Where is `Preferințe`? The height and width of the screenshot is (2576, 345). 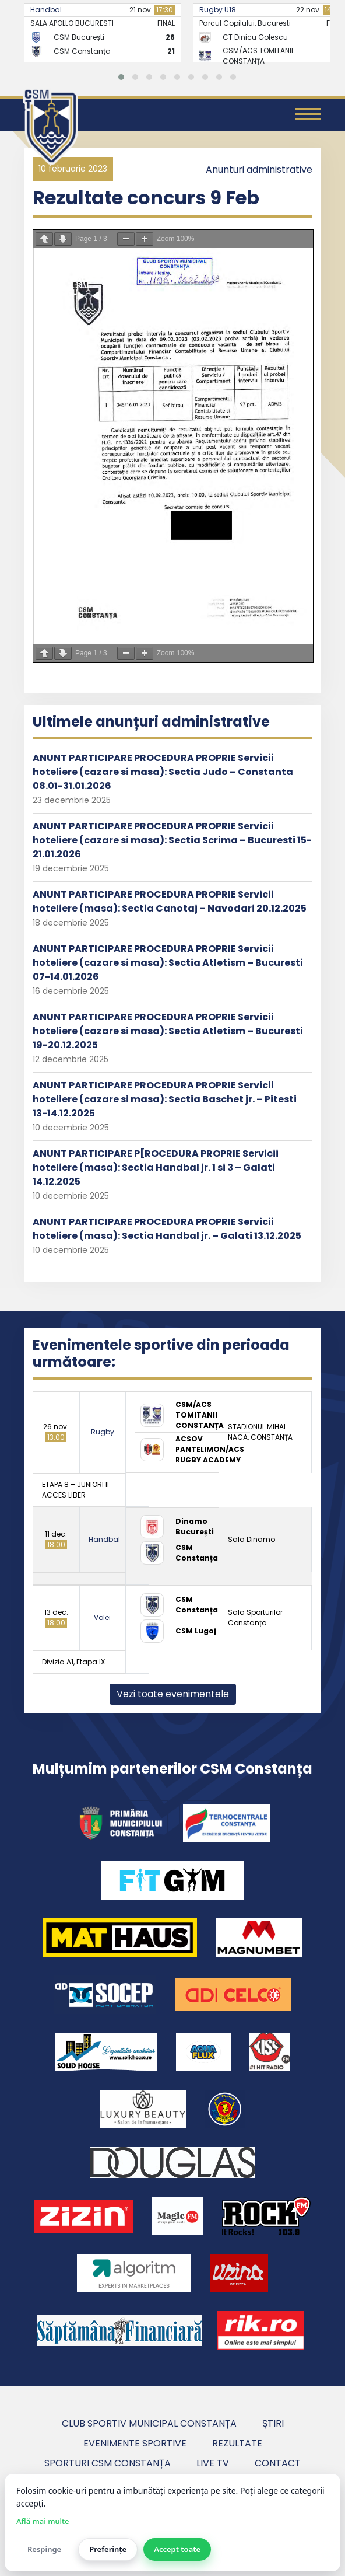 Preferințe is located at coordinates (107, 2549).